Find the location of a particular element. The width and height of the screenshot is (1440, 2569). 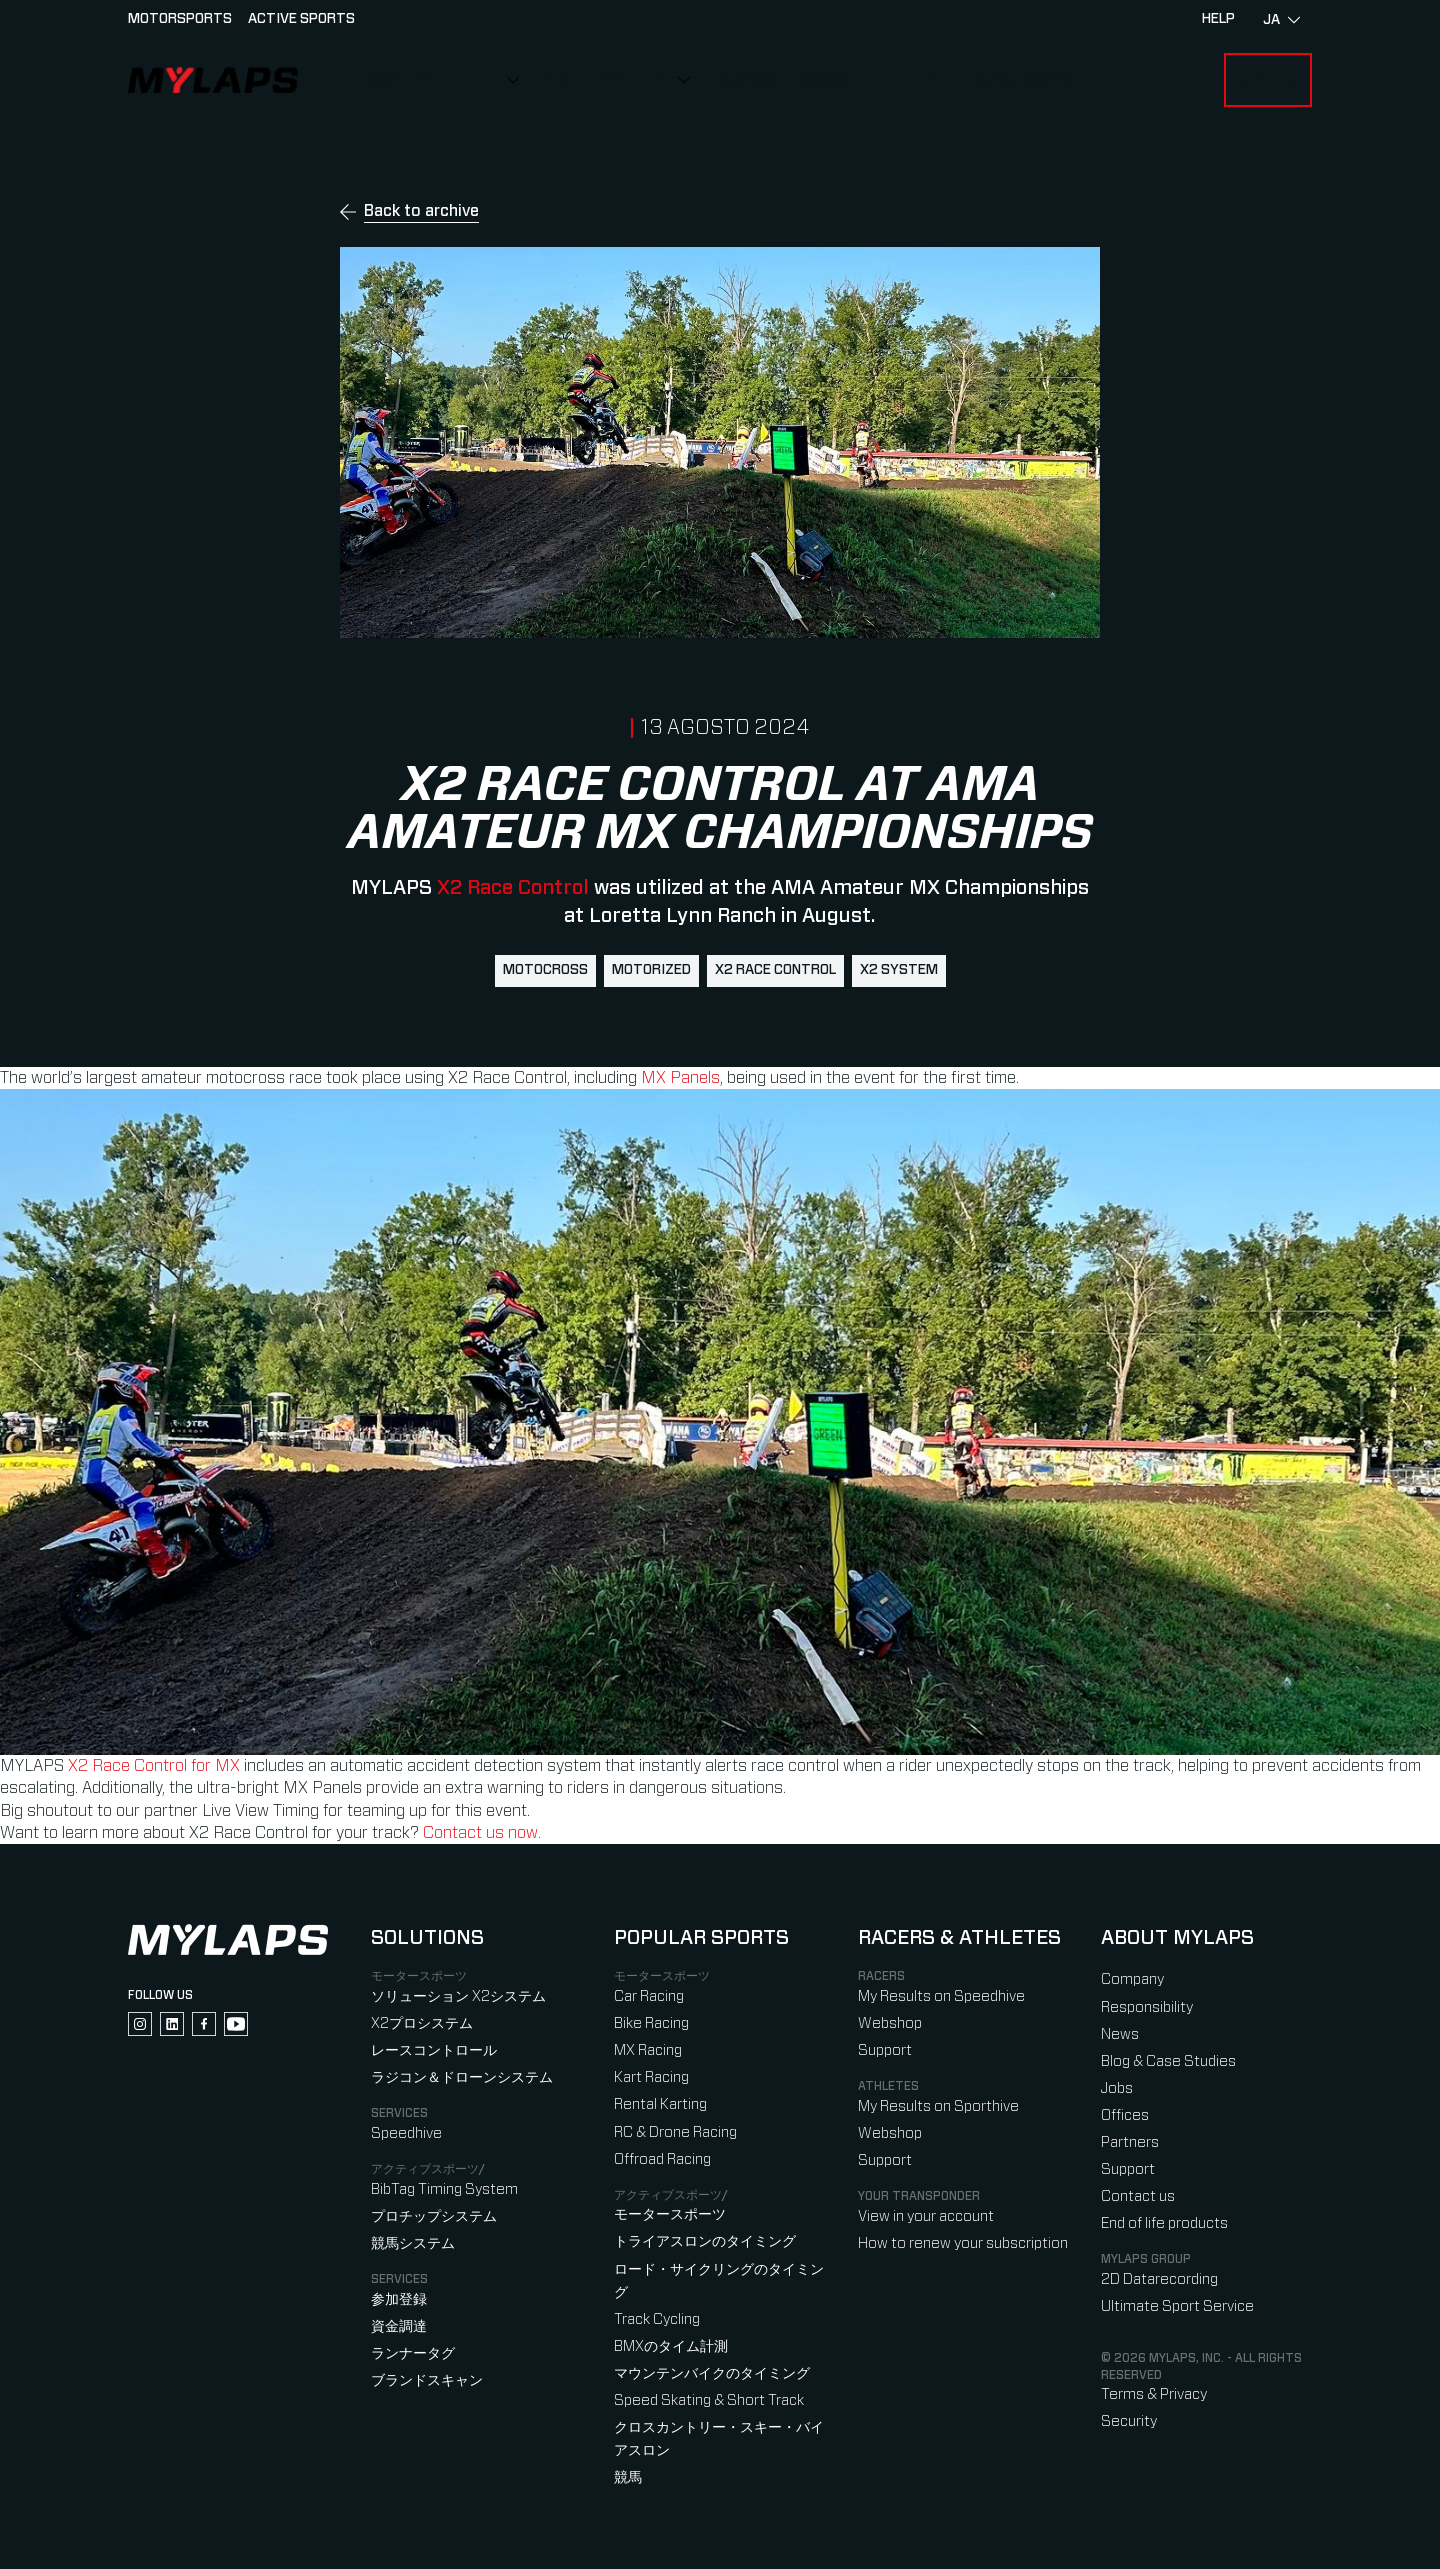

Company is located at coordinates (1132, 1979).